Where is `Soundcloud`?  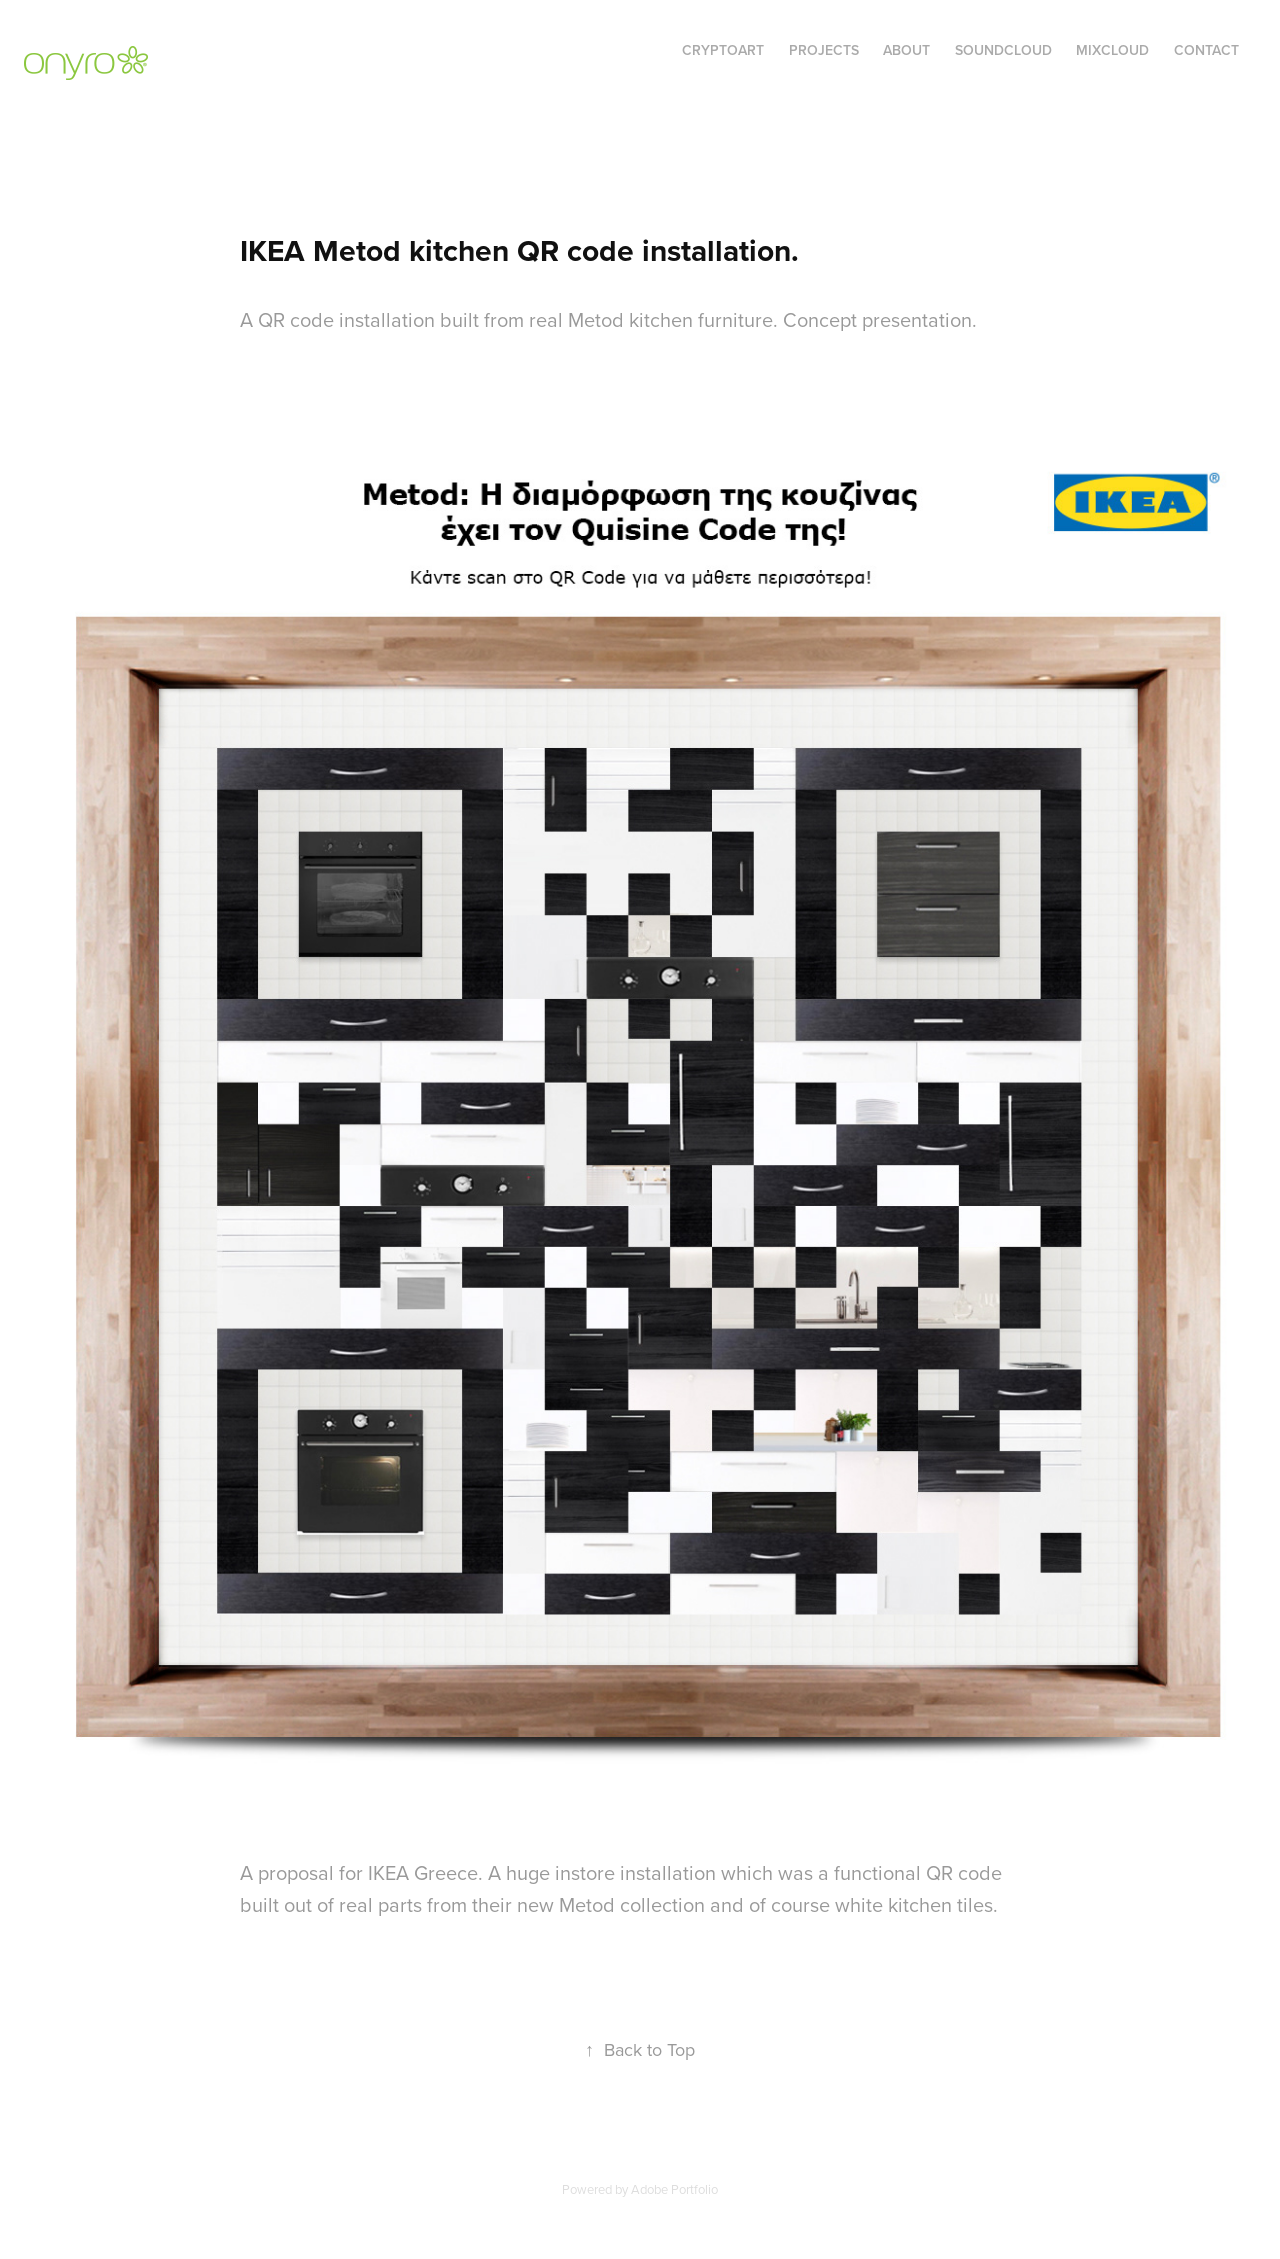
Soundcloud is located at coordinates (1003, 50).